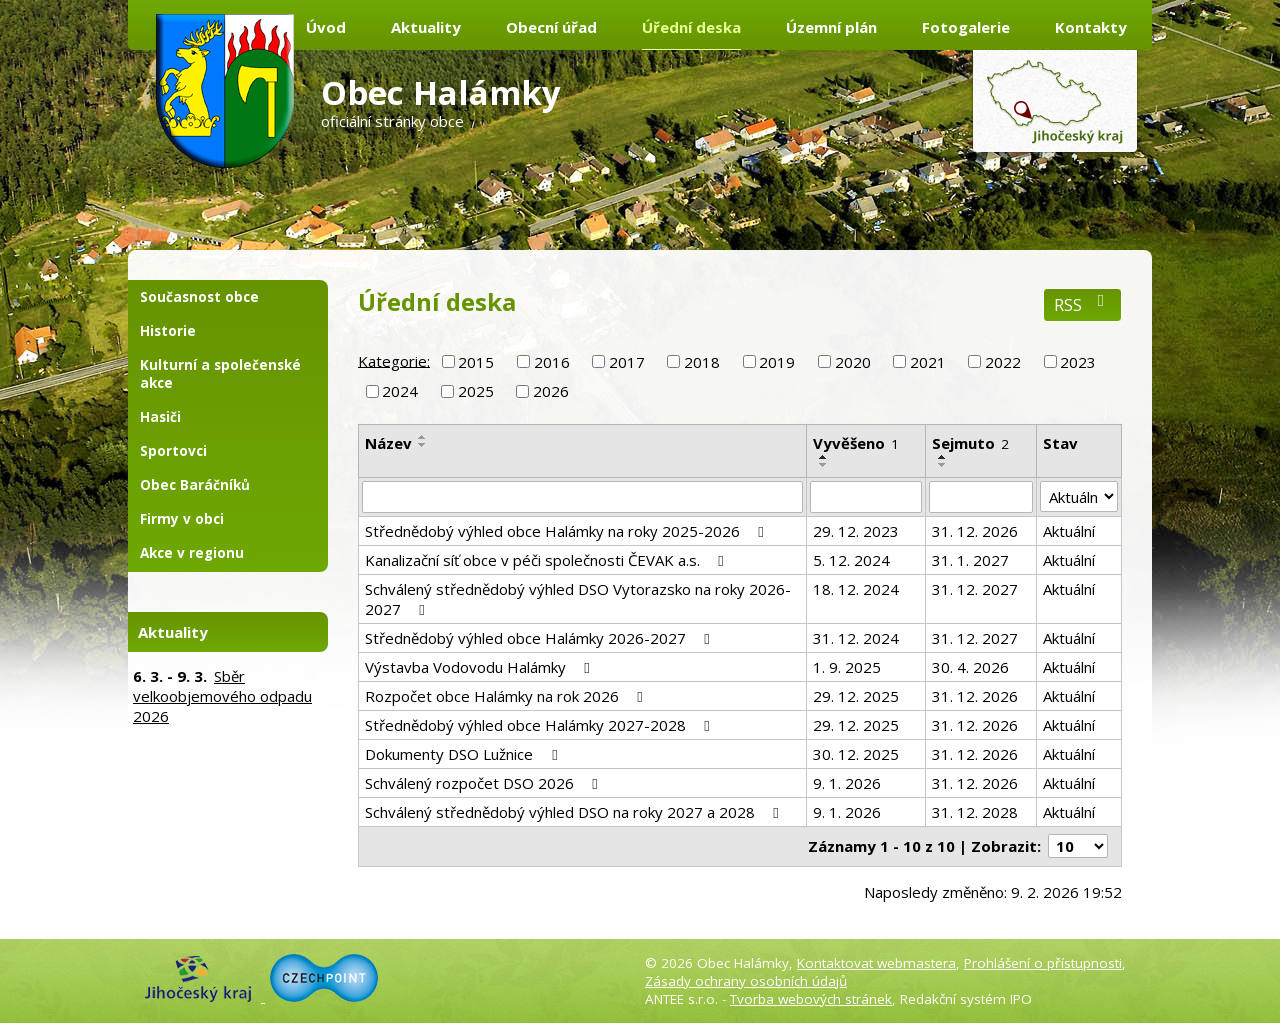 The width and height of the screenshot is (1280, 1023). I want to click on Kategorie:, so click(394, 360).